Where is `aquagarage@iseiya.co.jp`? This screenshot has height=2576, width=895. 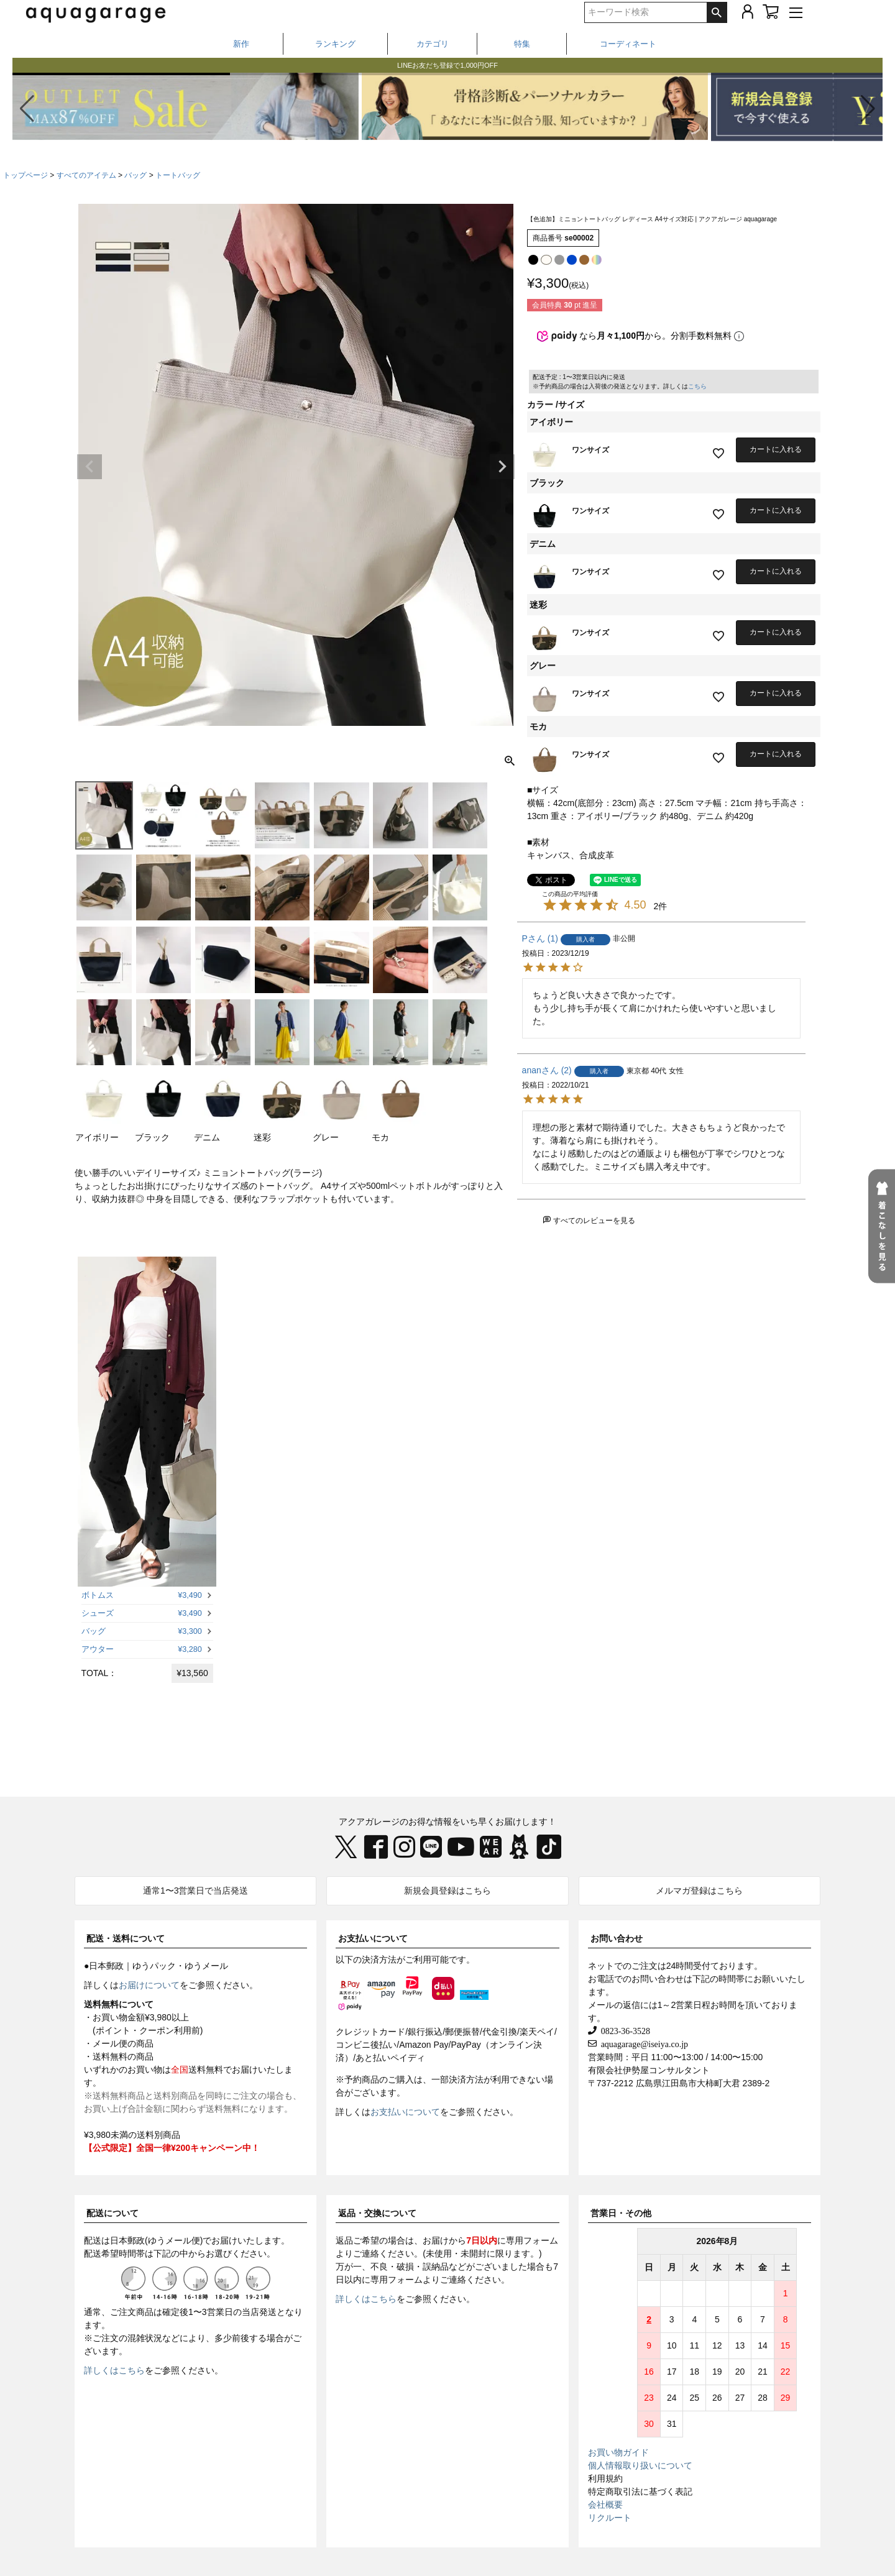 aquagarage@iseiya.co.jp is located at coordinates (642, 2043).